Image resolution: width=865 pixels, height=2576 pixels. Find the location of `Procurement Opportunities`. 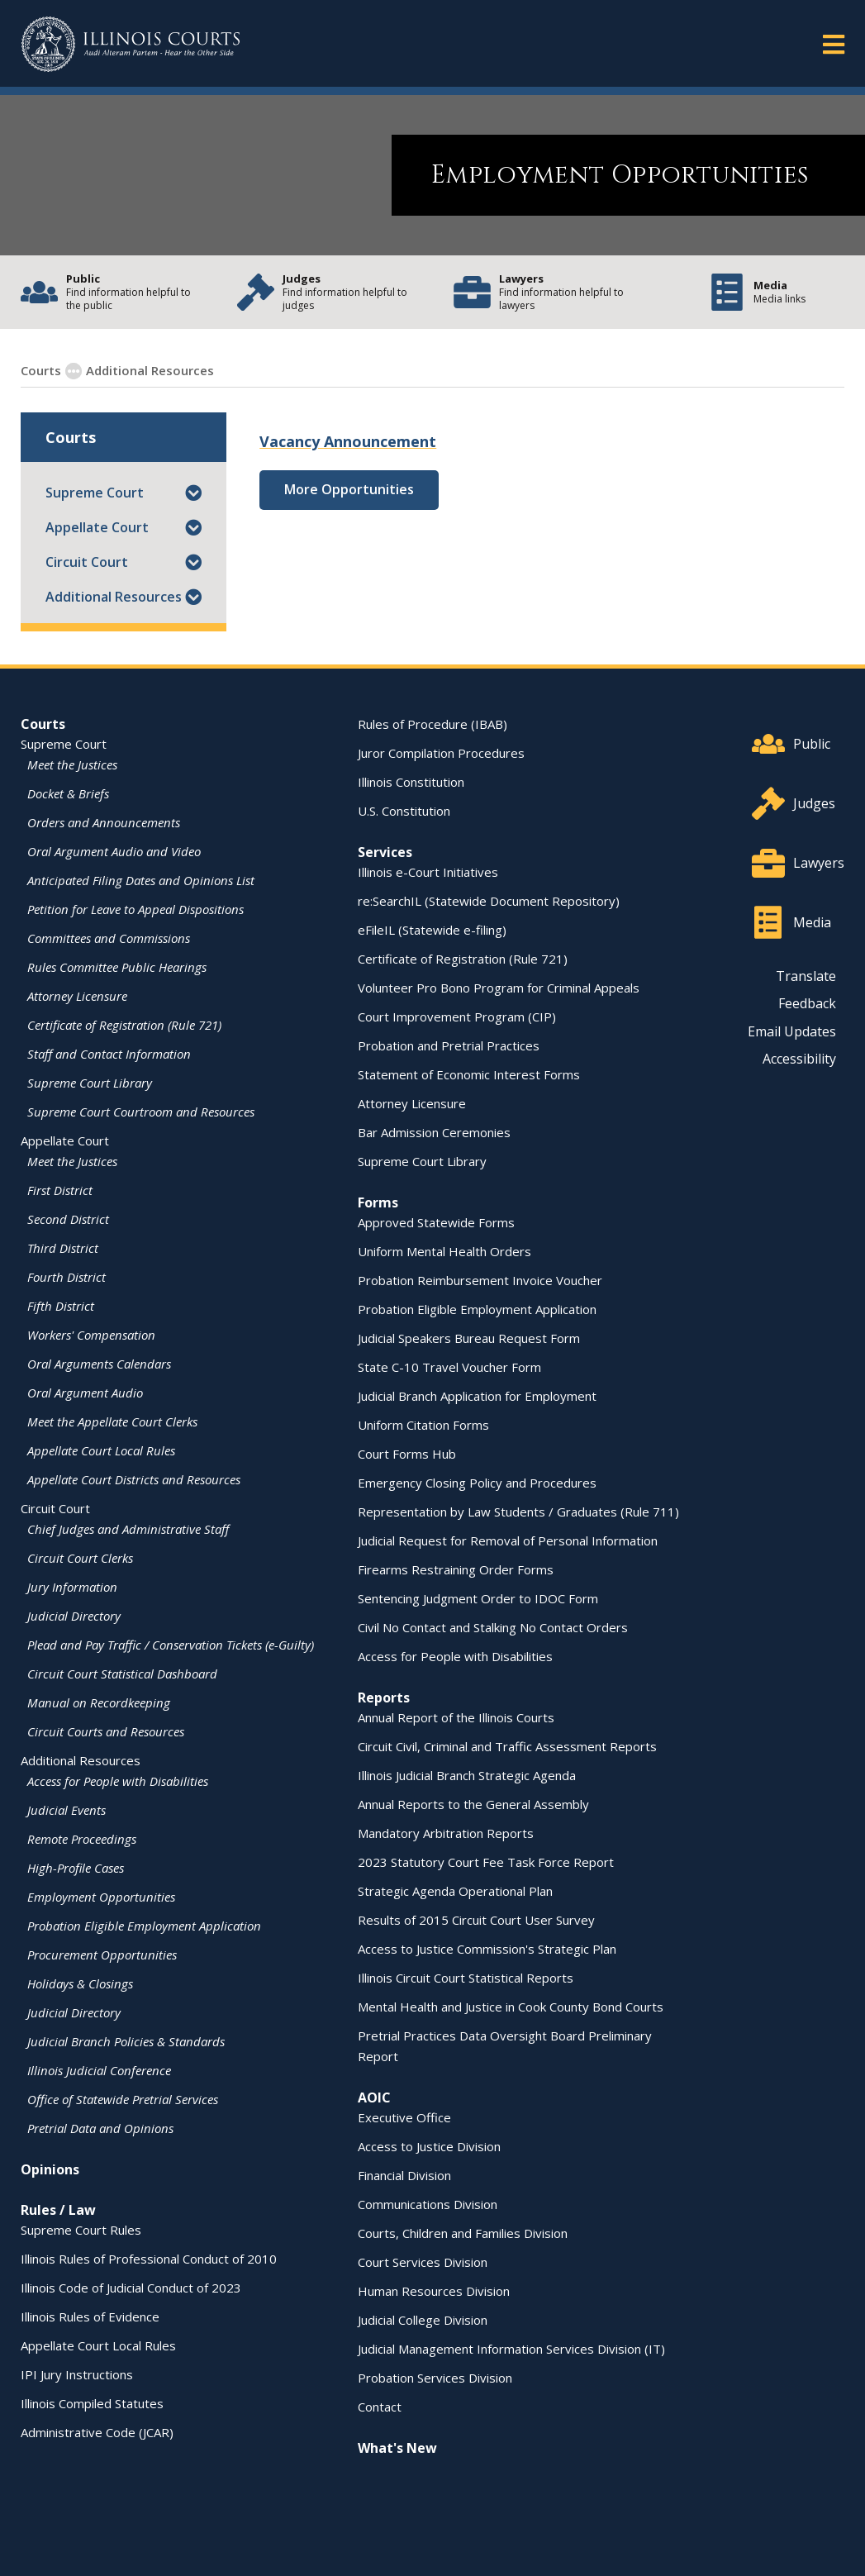

Procurement Opportunities is located at coordinates (102, 1953).